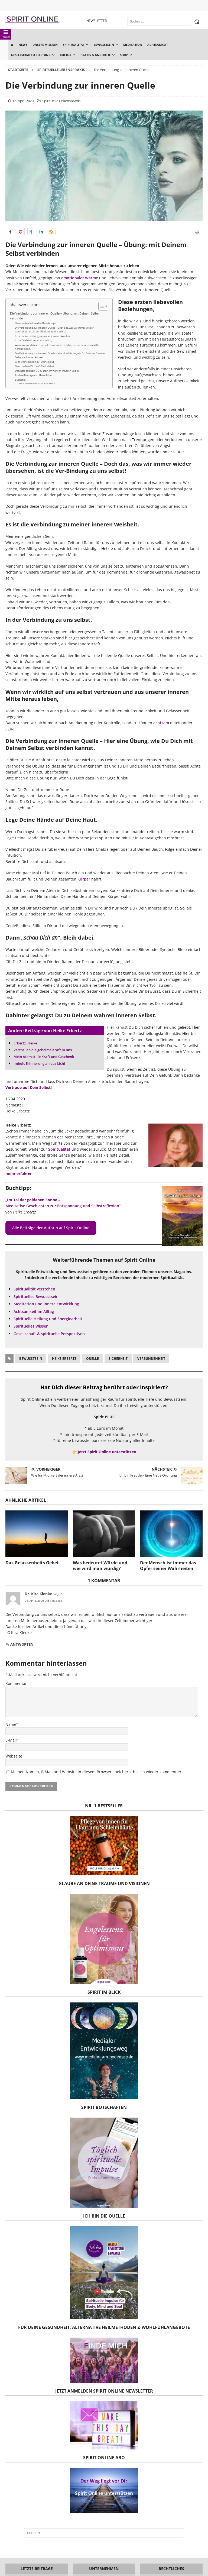 This screenshot has width=208, height=2576. What do you see at coordinates (25, 1043) in the screenshot?
I see `Erbertz, Heike` at bounding box center [25, 1043].